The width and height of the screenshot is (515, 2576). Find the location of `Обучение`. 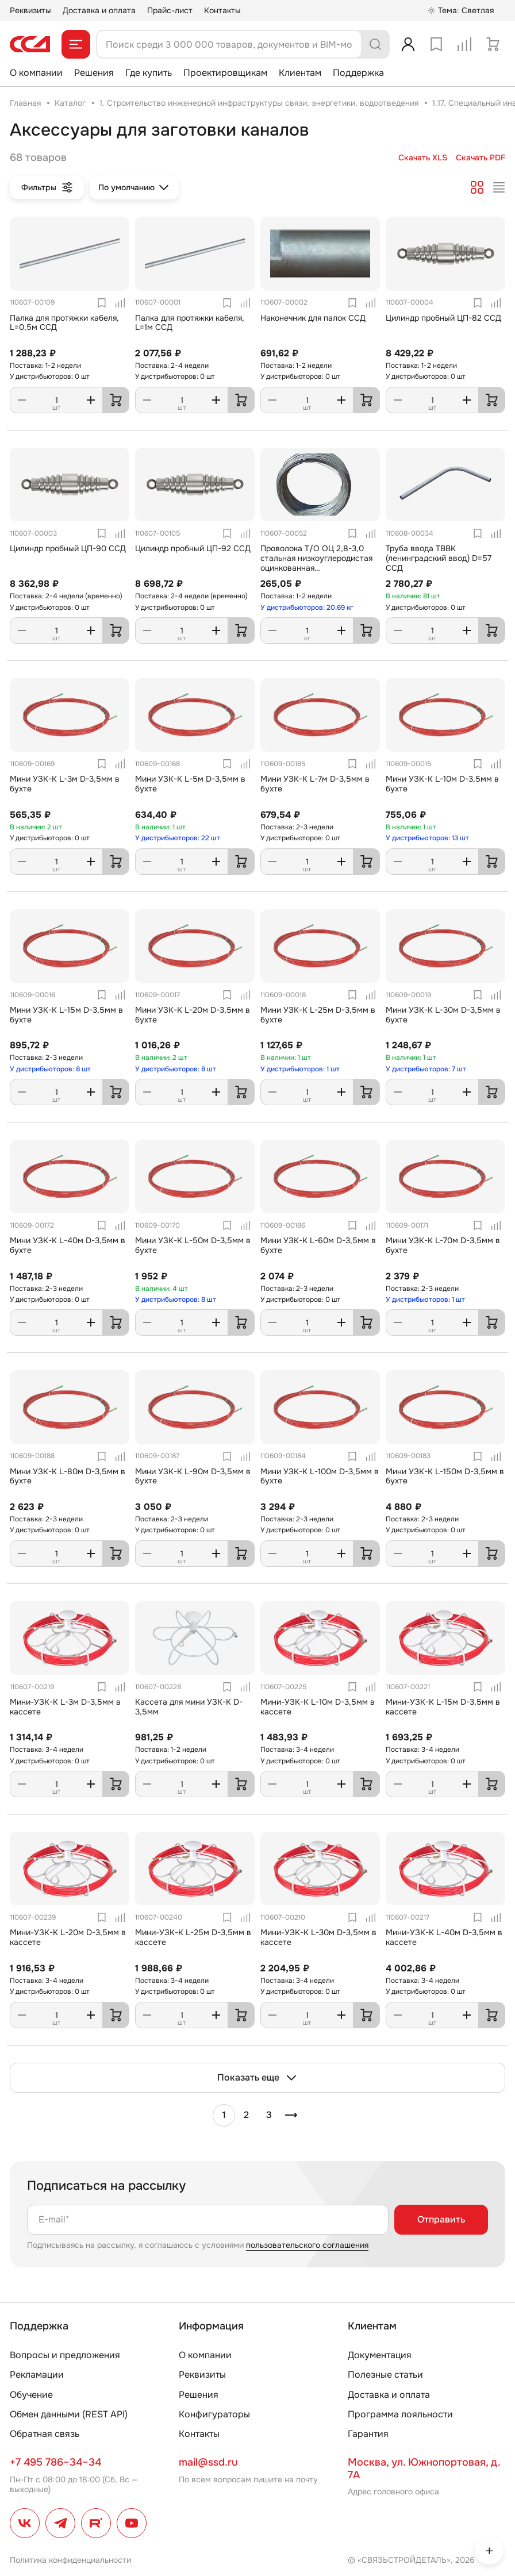

Обучение is located at coordinates (31, 2395).